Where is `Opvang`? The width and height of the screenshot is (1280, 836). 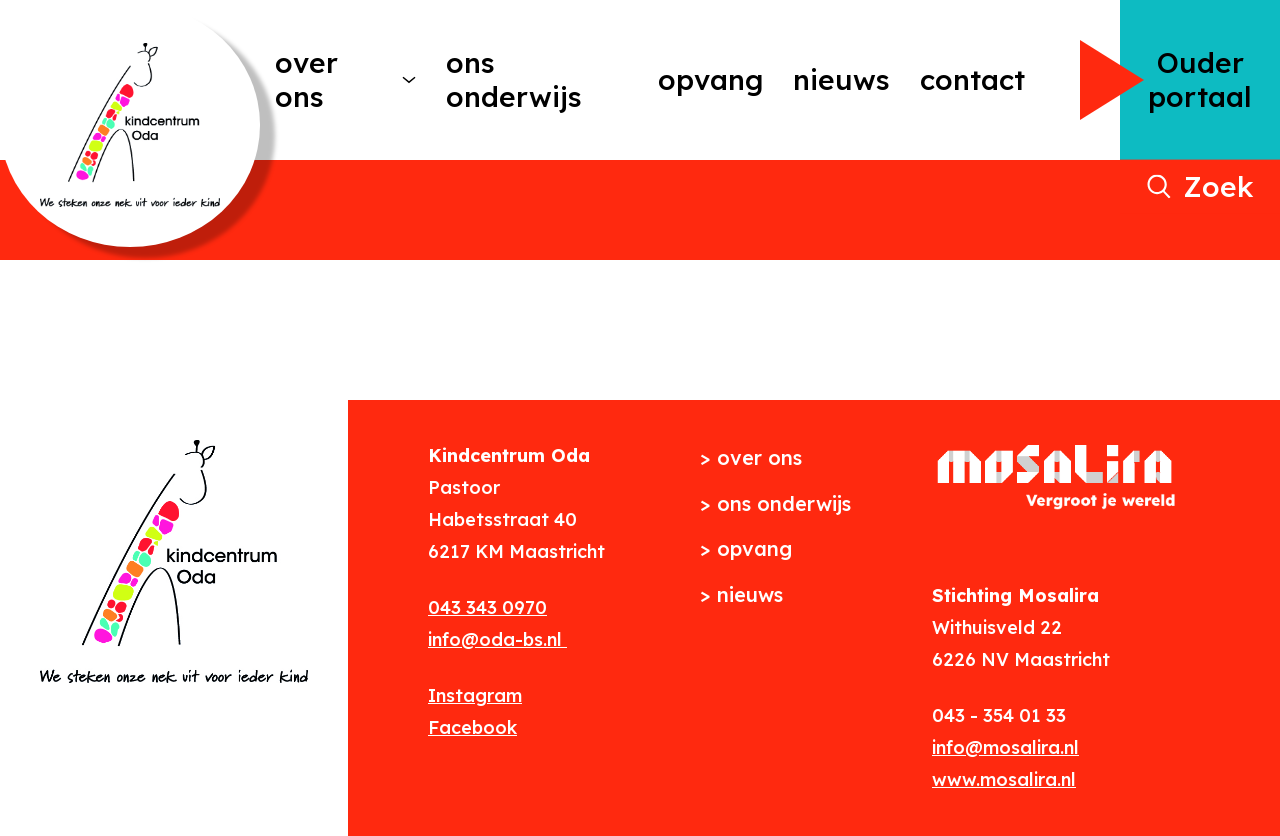
Opvang is located at coordinates (710, 79).